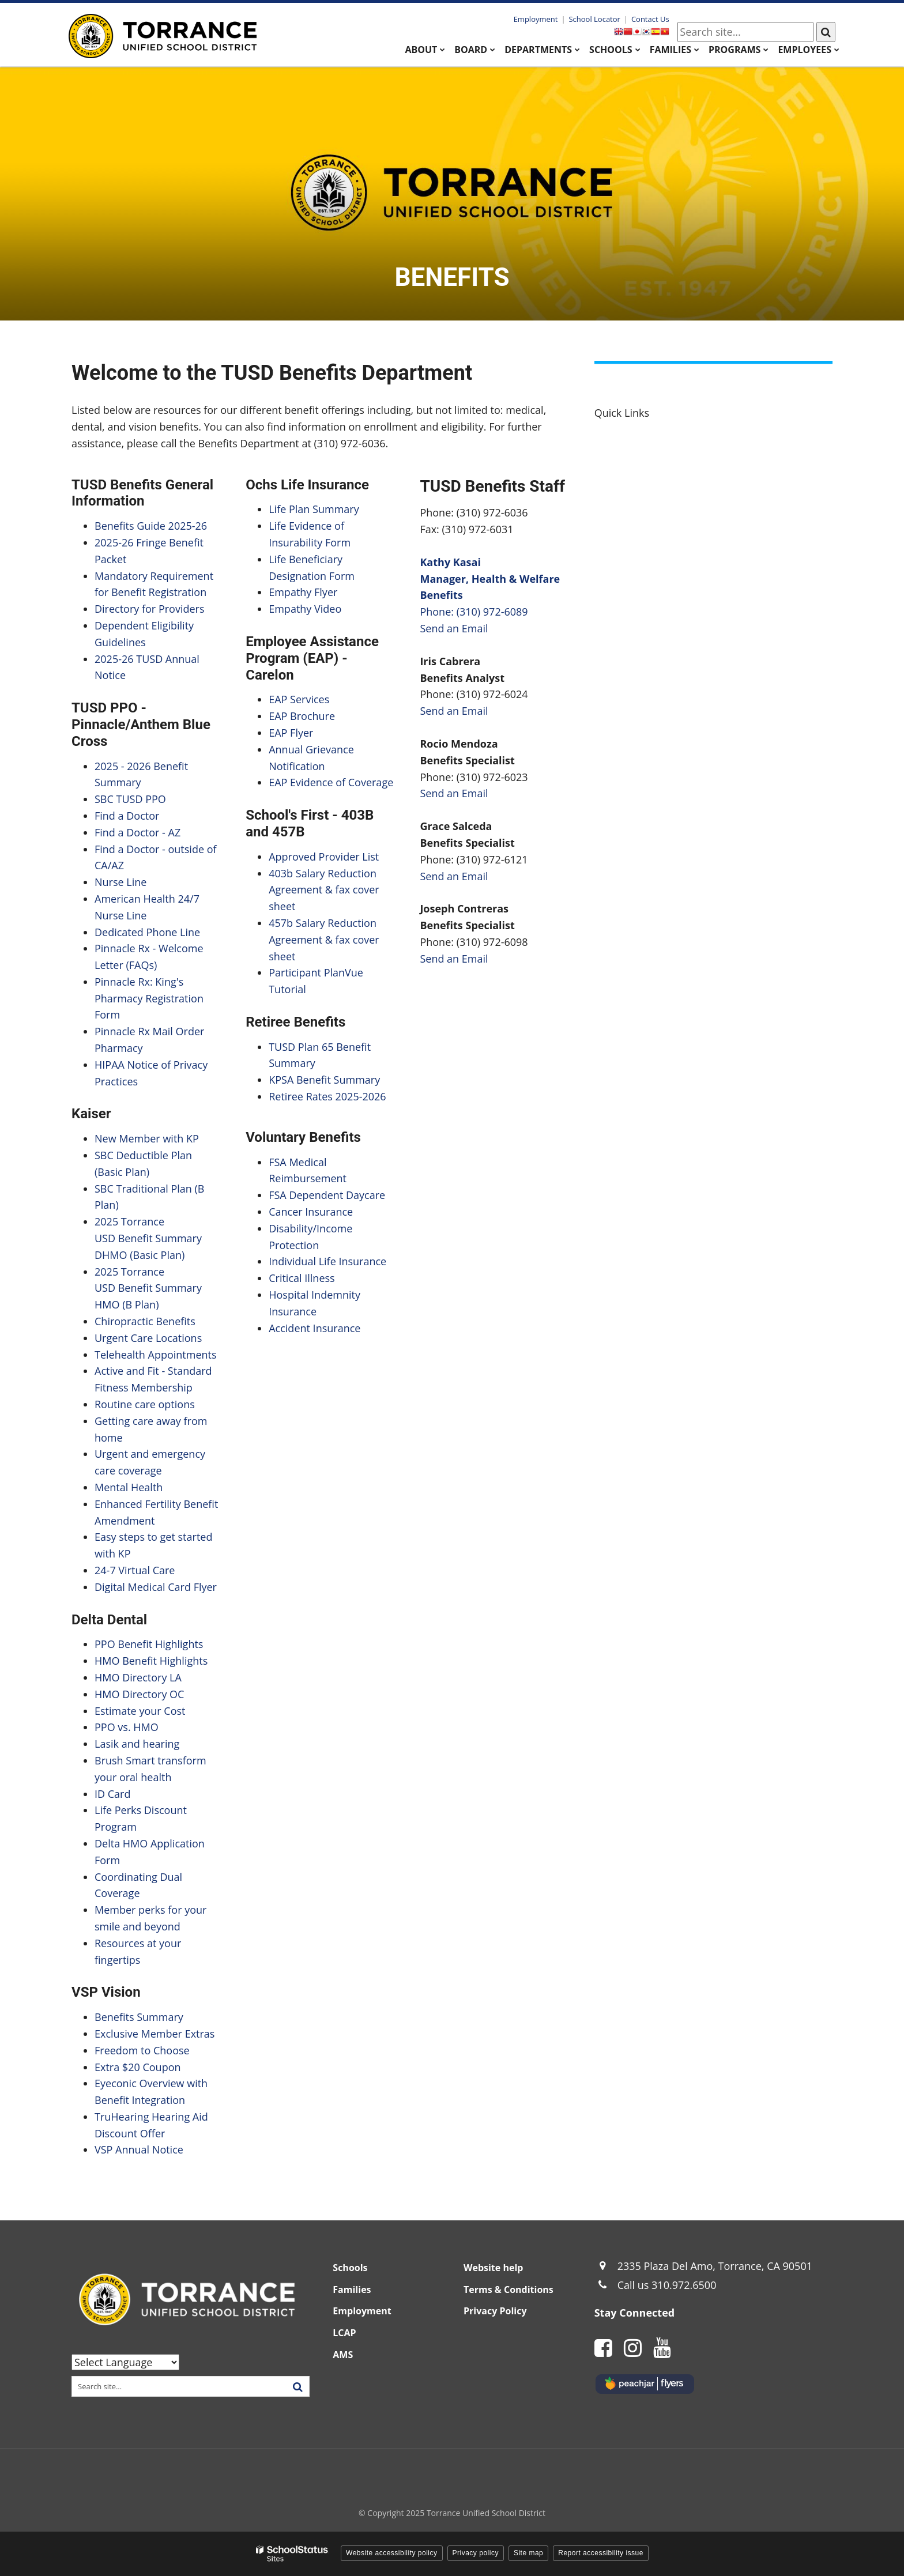  I want to click on AMS, so click(343, 2354).